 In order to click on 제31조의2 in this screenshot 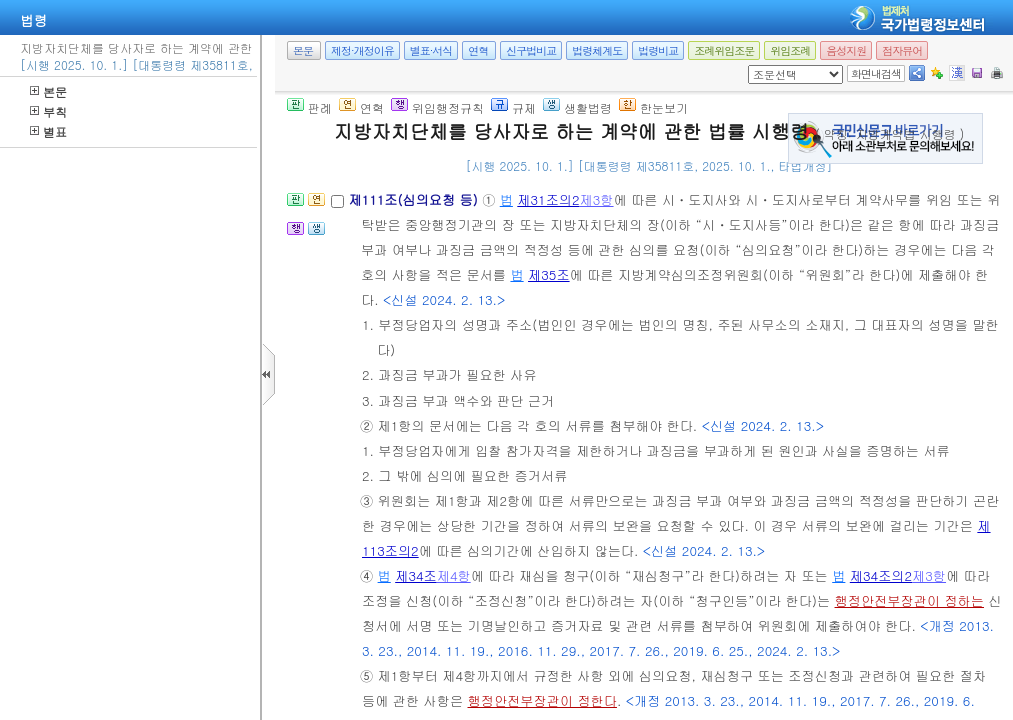, I will do `click(548, 199)`.